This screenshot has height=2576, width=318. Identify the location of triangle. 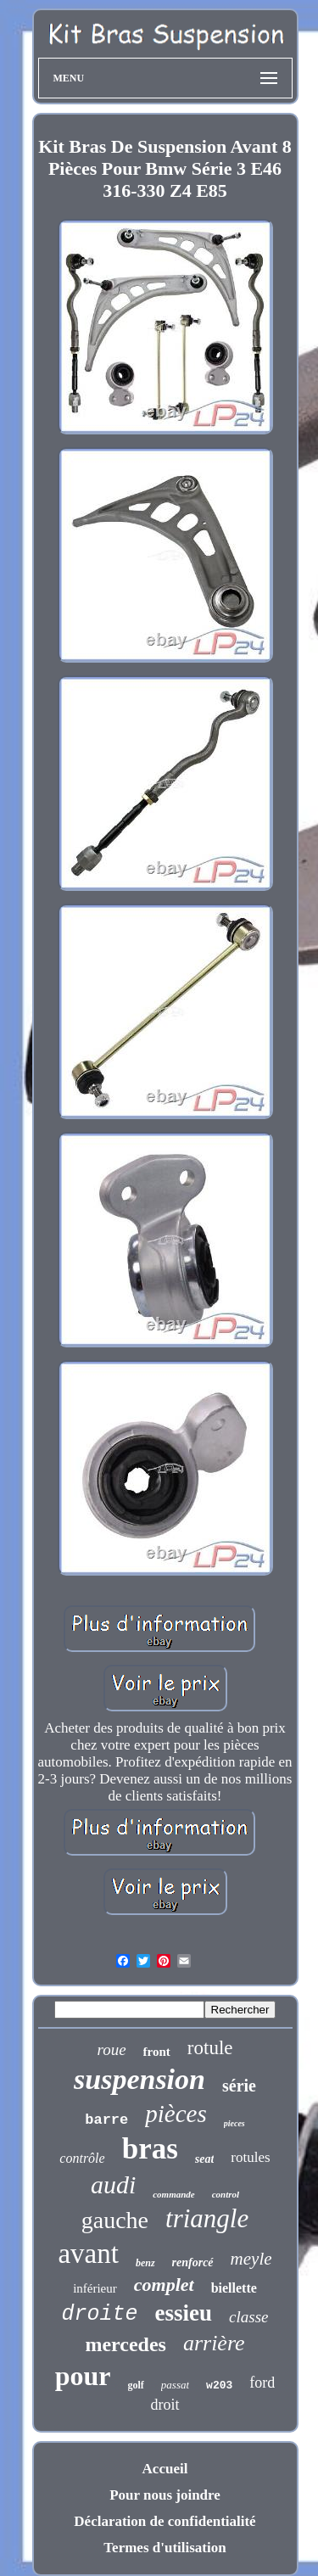
(206, 2218).